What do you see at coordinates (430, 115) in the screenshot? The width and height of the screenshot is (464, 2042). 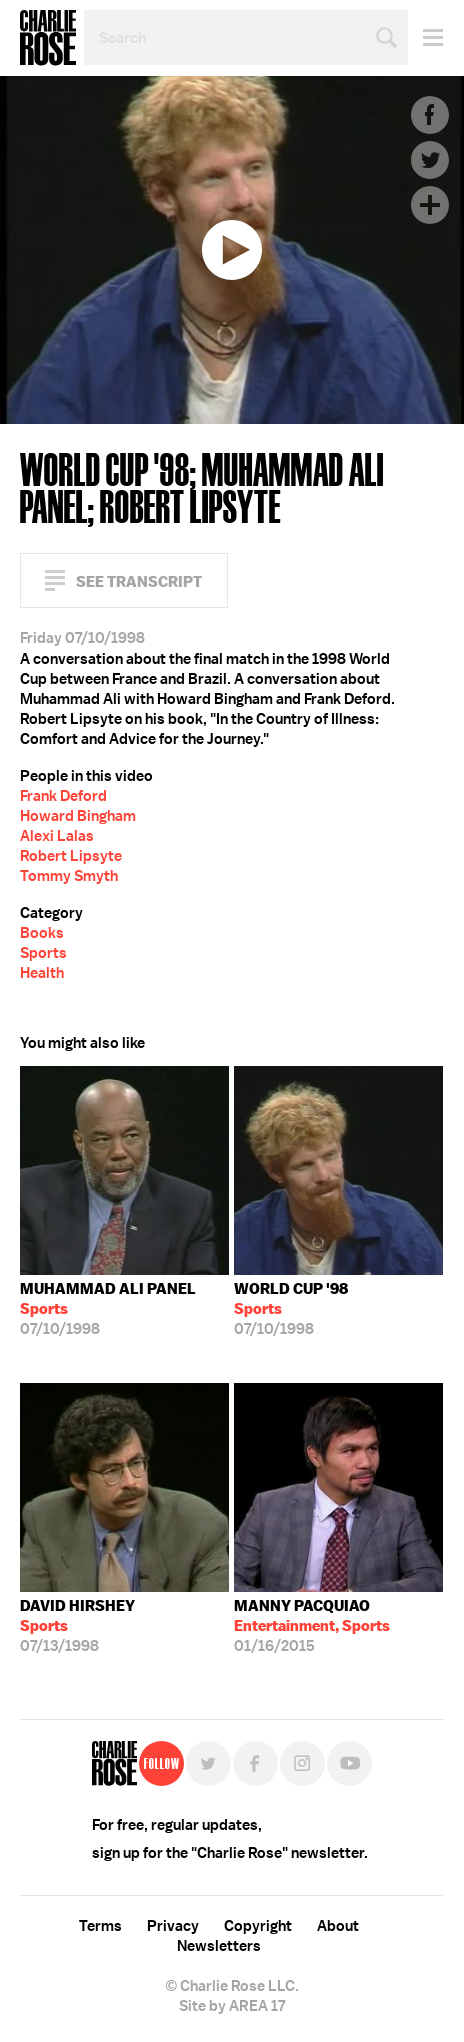 I see `Facebook` at bounding box center [430, 115].